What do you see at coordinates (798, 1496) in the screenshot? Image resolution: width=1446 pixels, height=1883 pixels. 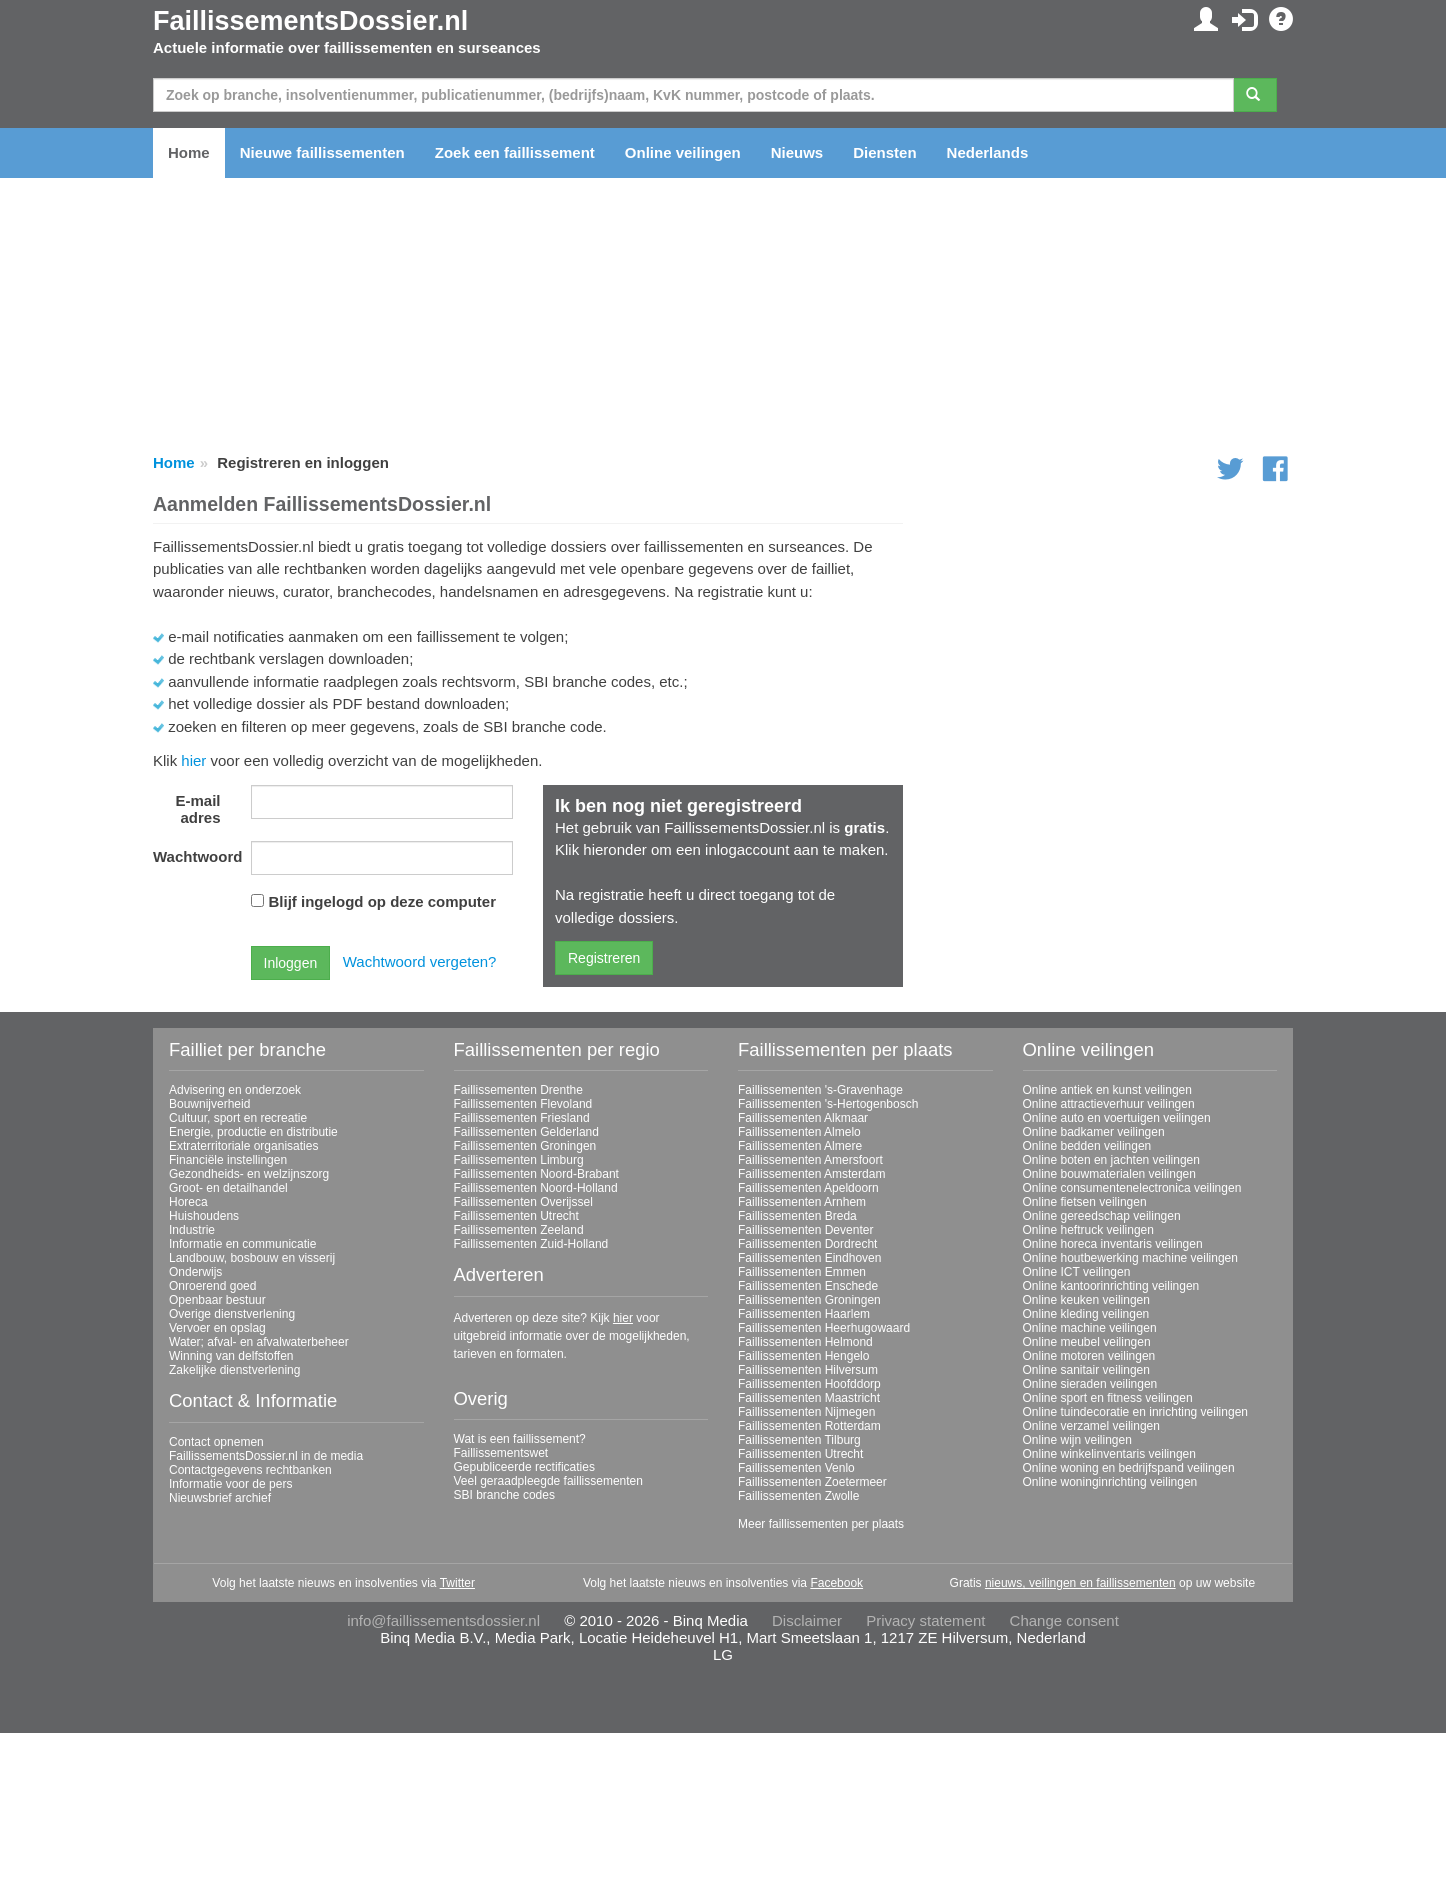 I see `Faillissementen Zwolle` at bounding box center [798, 1496].